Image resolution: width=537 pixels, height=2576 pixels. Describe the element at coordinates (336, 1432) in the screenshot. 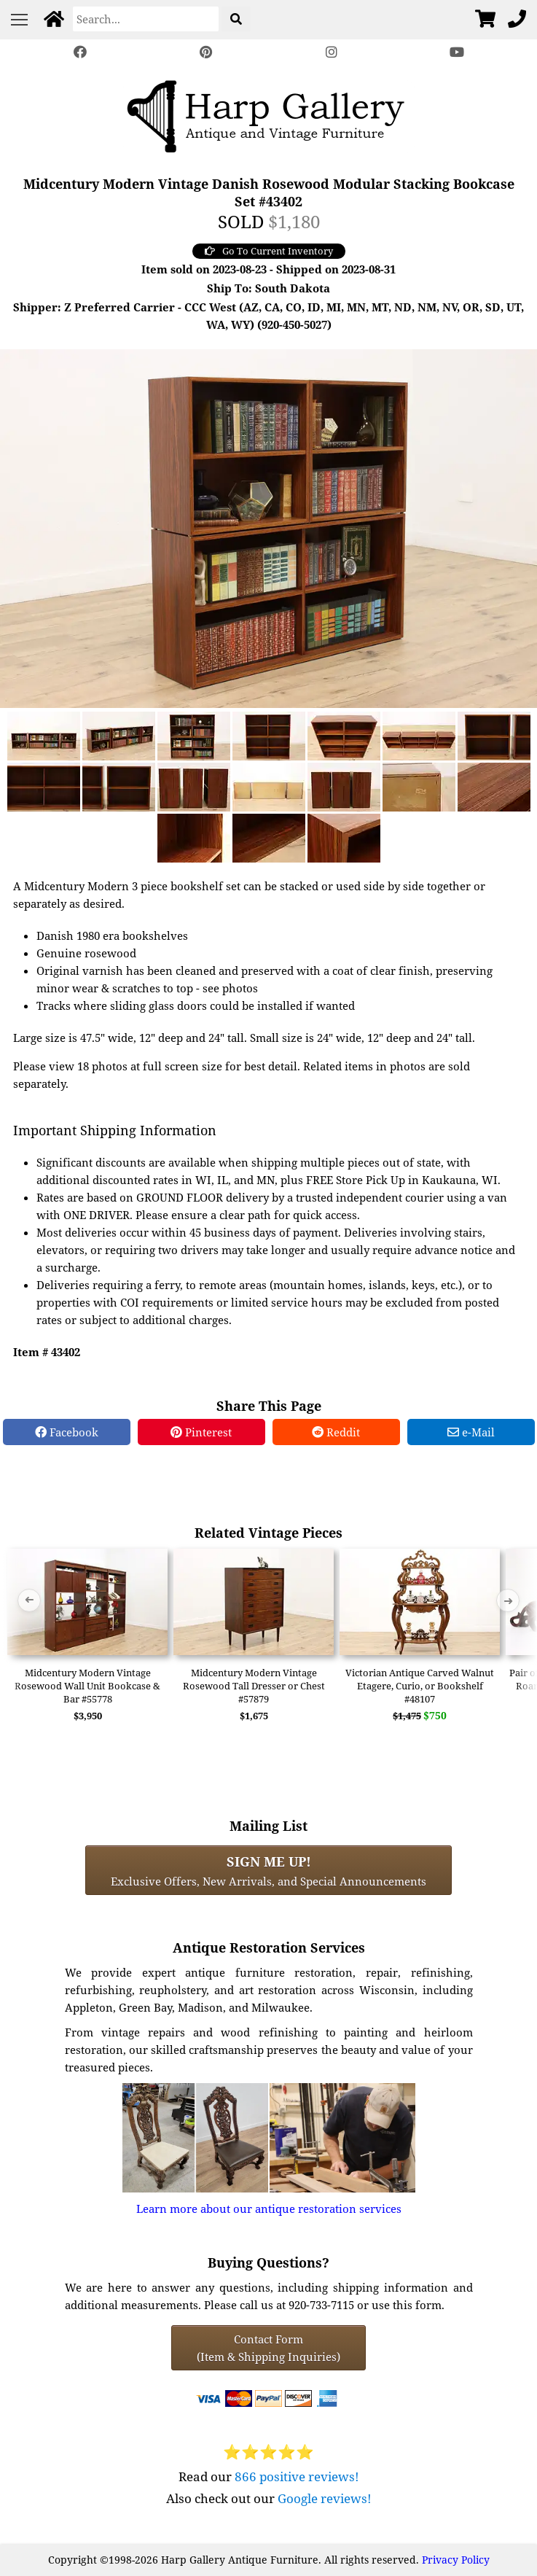

I see `Reddit [Reddit Share]` at that location.